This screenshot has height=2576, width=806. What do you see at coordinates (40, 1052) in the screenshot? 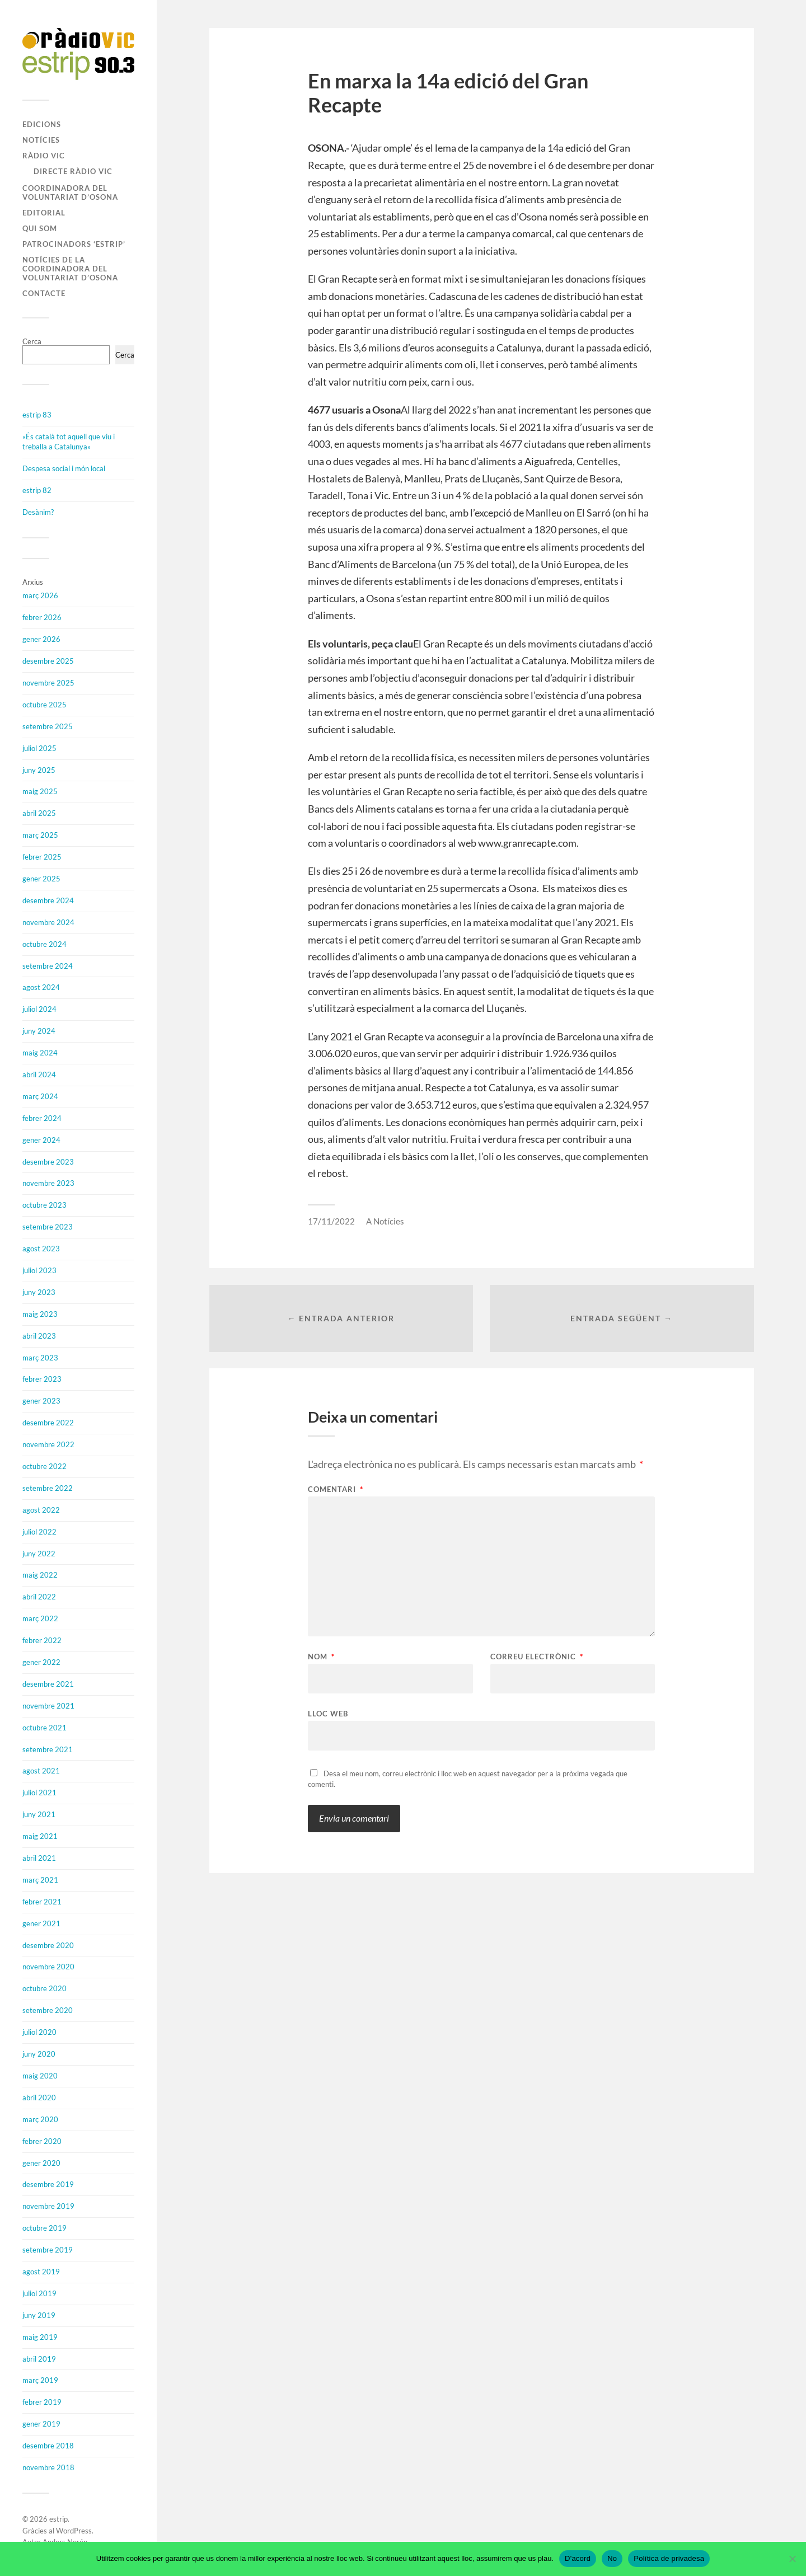
I see `maig 2024` at bounding box center [40, 1052].